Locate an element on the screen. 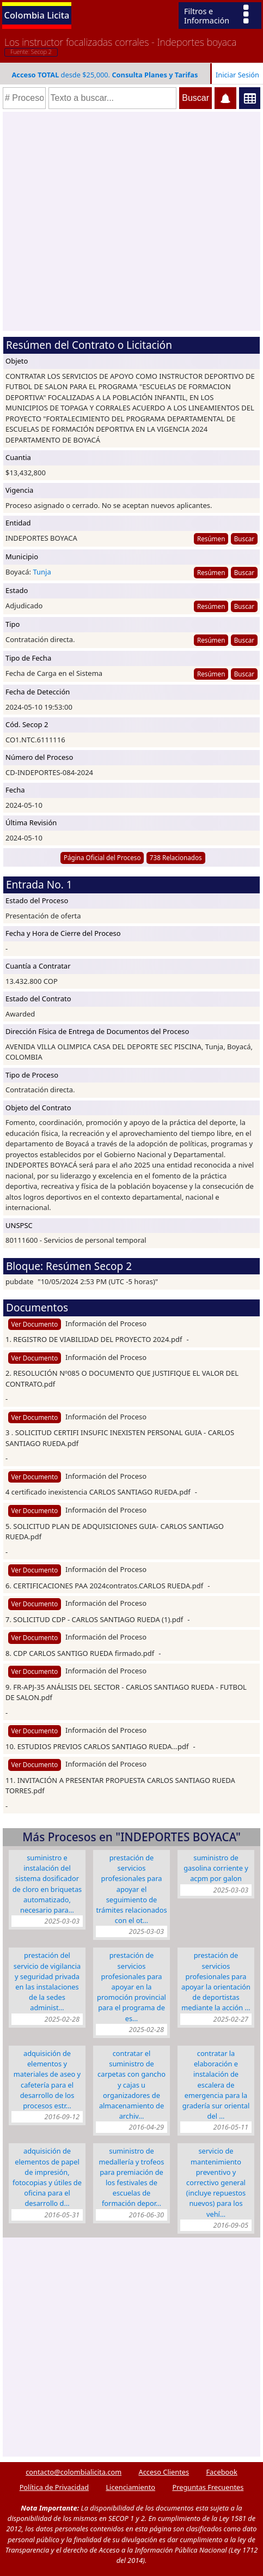 The height and width of the screenshot is (2576, 263). Buscar is located at coordinates (244, 538).